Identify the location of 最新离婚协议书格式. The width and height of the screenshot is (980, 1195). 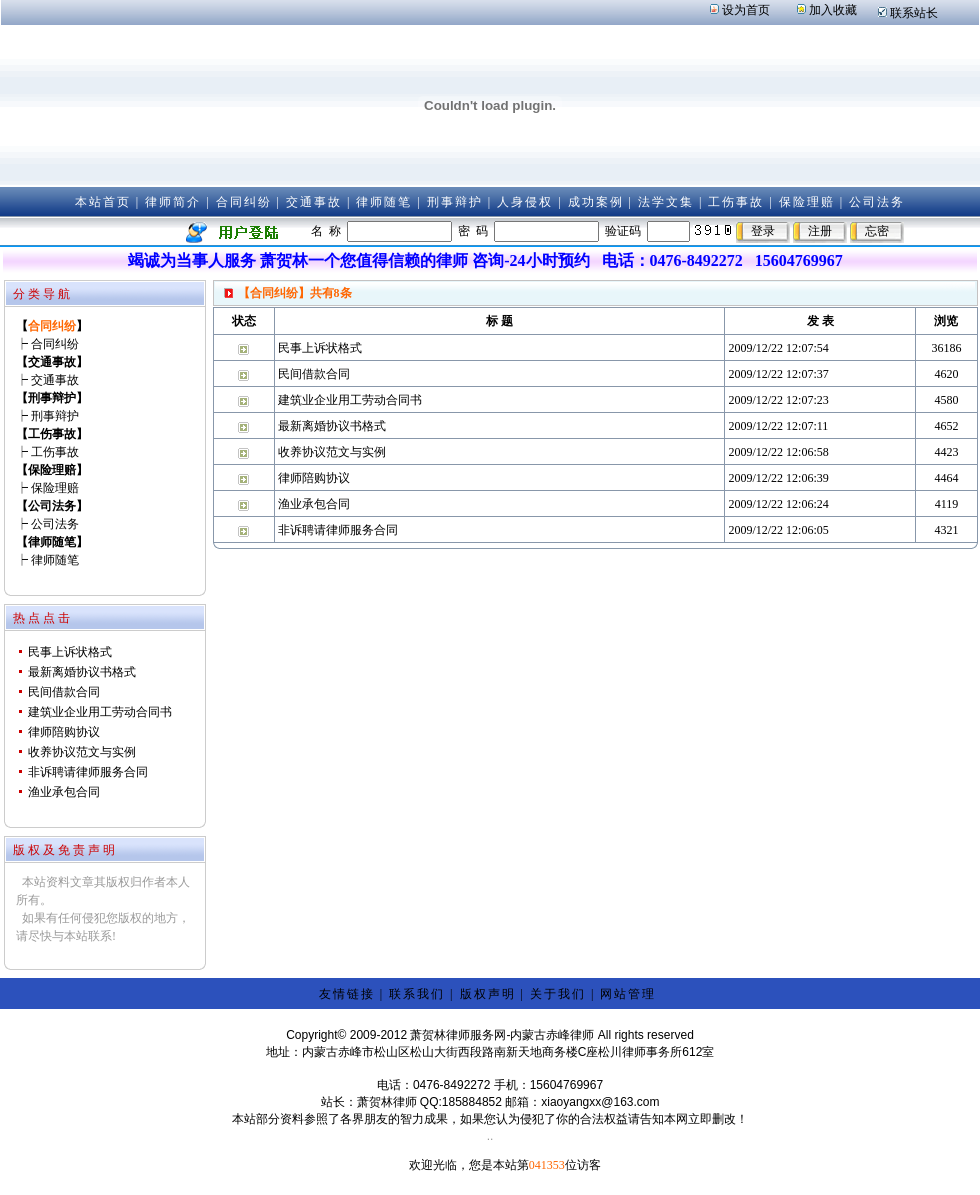
(82, 672).